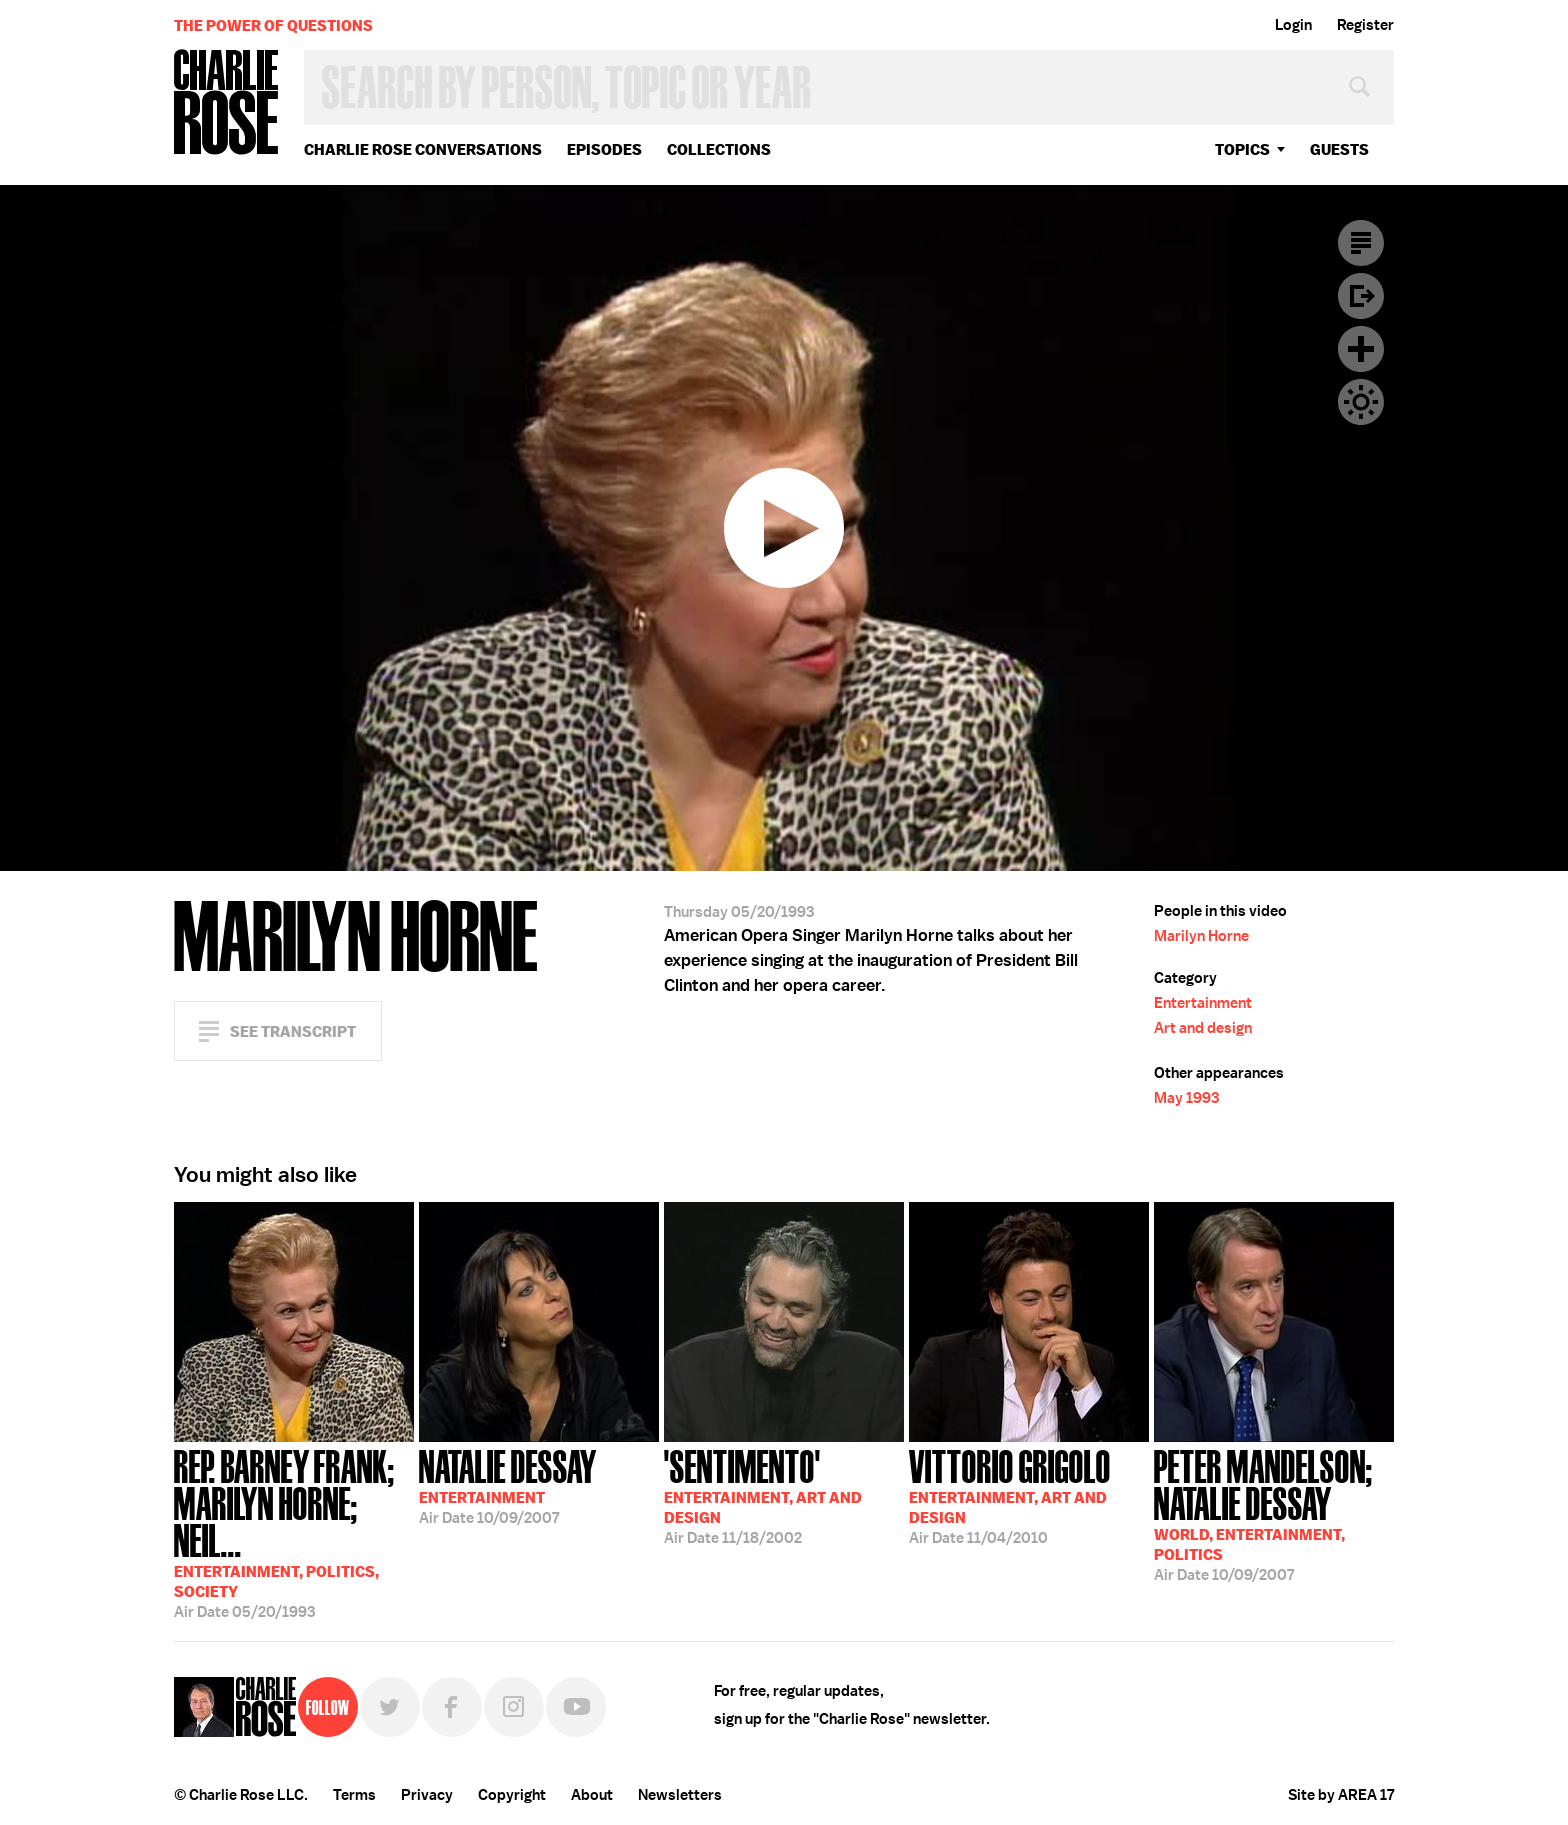 This screenshot has height=1825, width=1568. I want to click on 10/09/2007, so click(508, 1485).